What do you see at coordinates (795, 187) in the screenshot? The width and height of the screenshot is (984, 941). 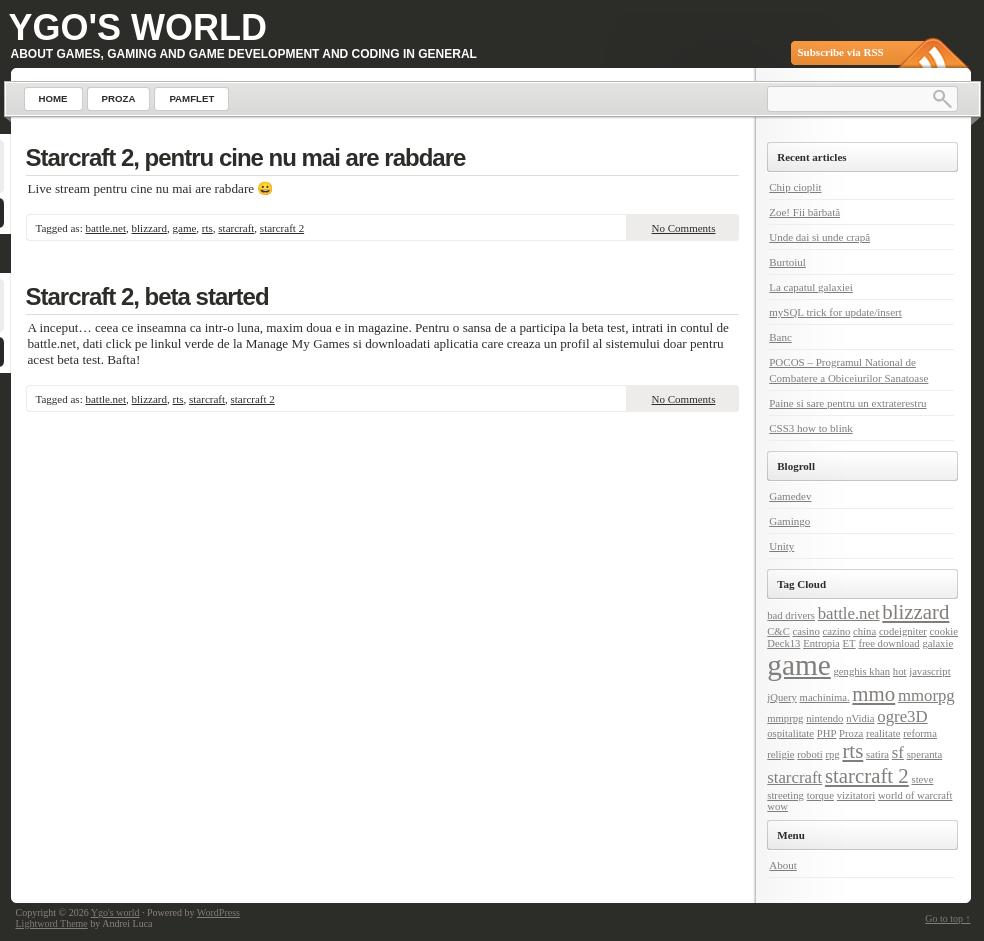 I see `Chip cioplit` at bounding box center [795, 187].